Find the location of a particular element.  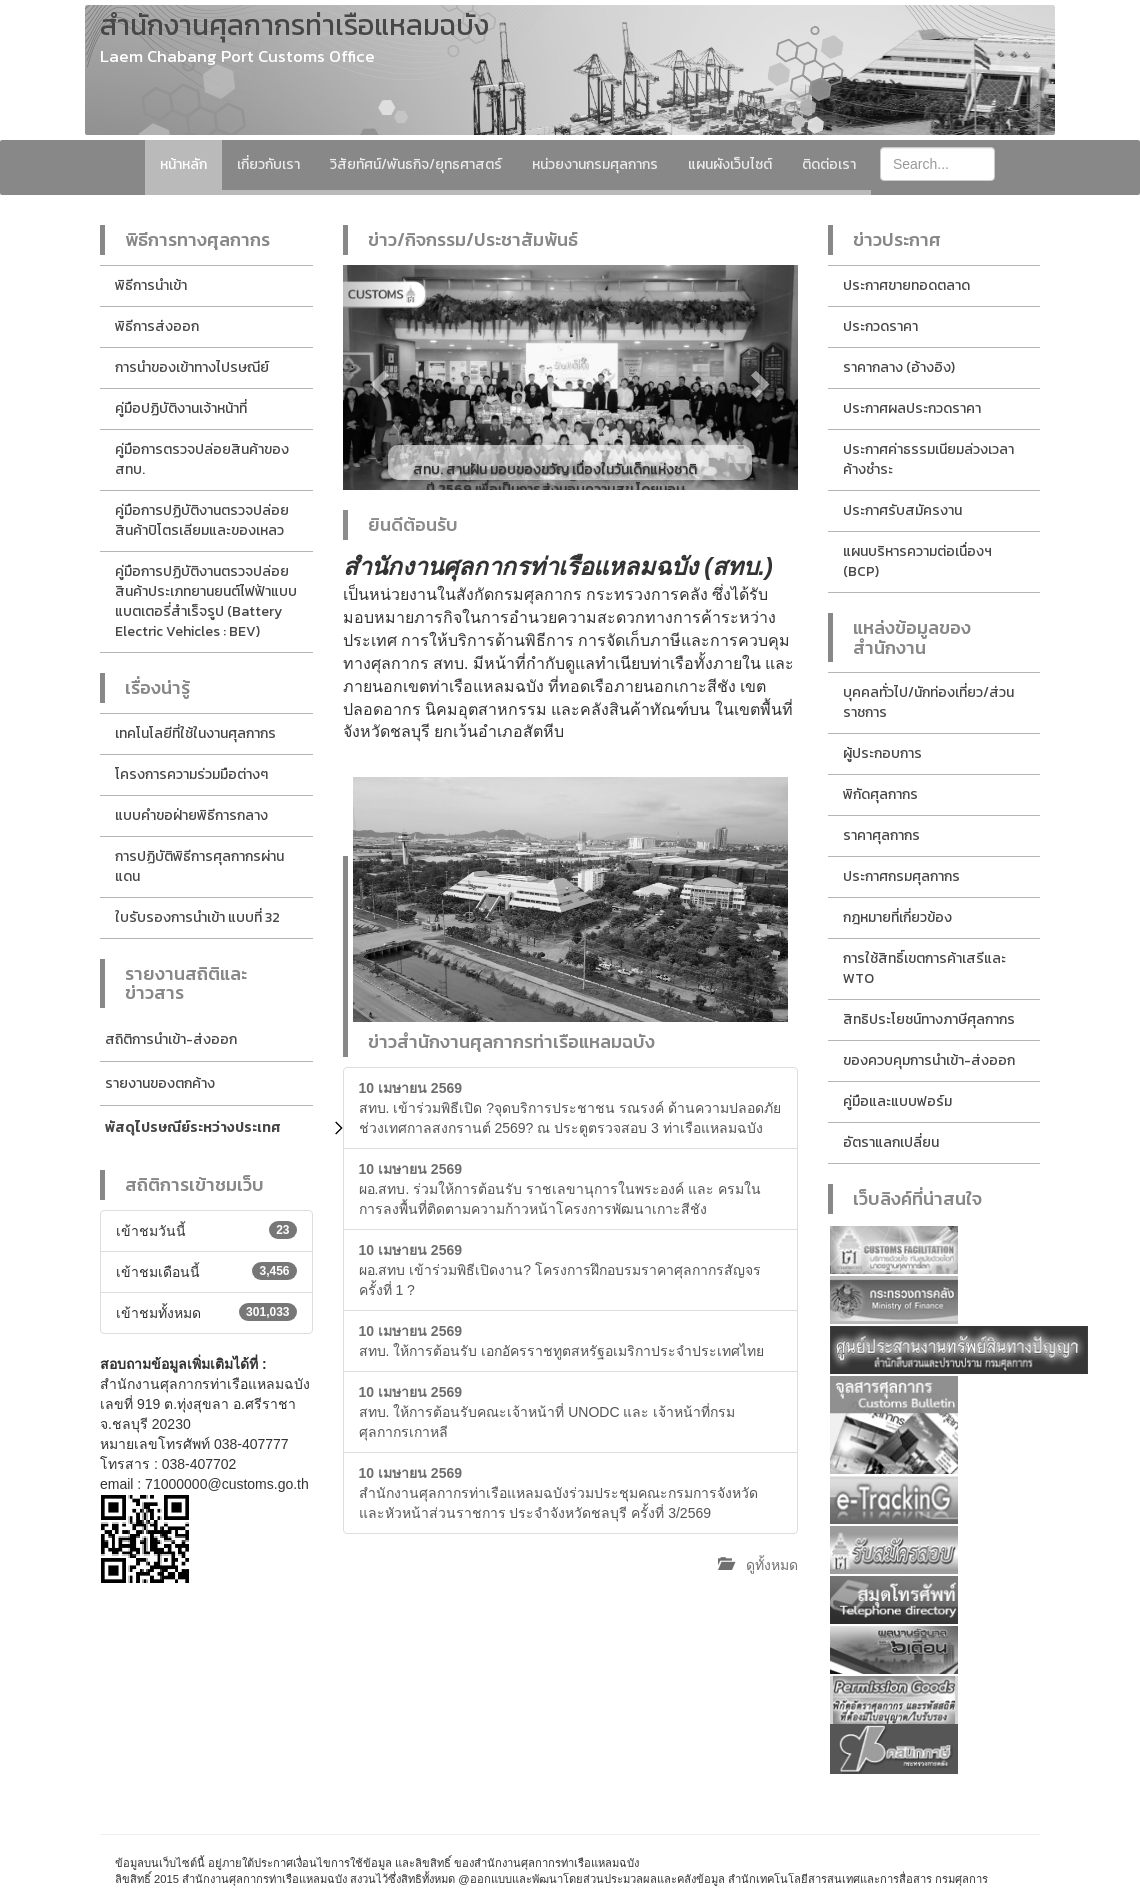

แผนบริหารความต่อเนื่องฯ (BCP) is located at coordinates (917, 561).